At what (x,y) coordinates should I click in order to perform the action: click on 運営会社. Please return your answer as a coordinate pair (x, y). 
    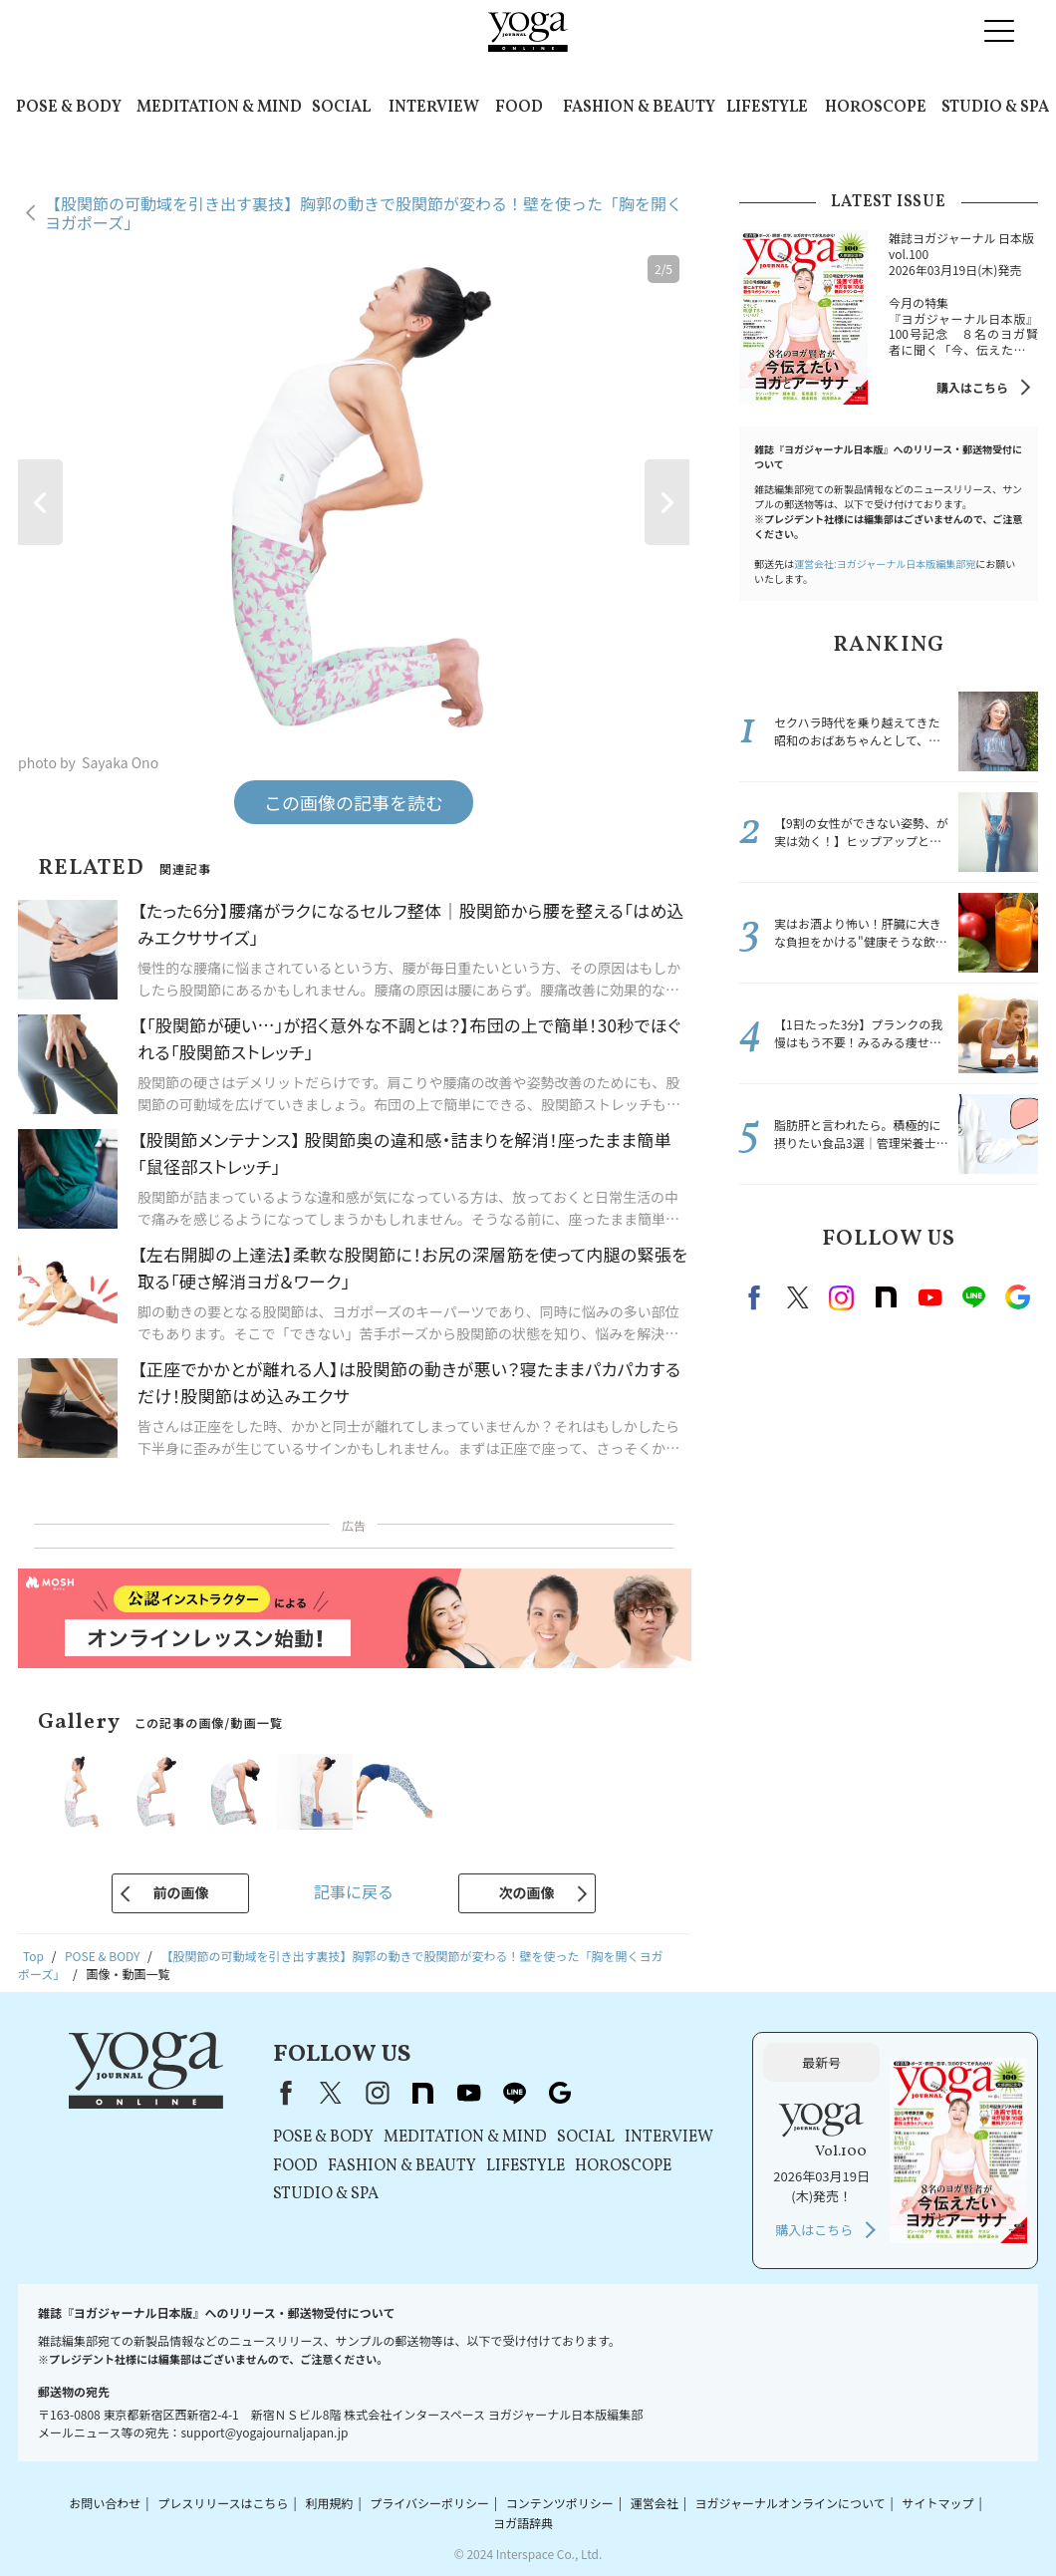
    Looking at the image, I should click on (654, 2502).